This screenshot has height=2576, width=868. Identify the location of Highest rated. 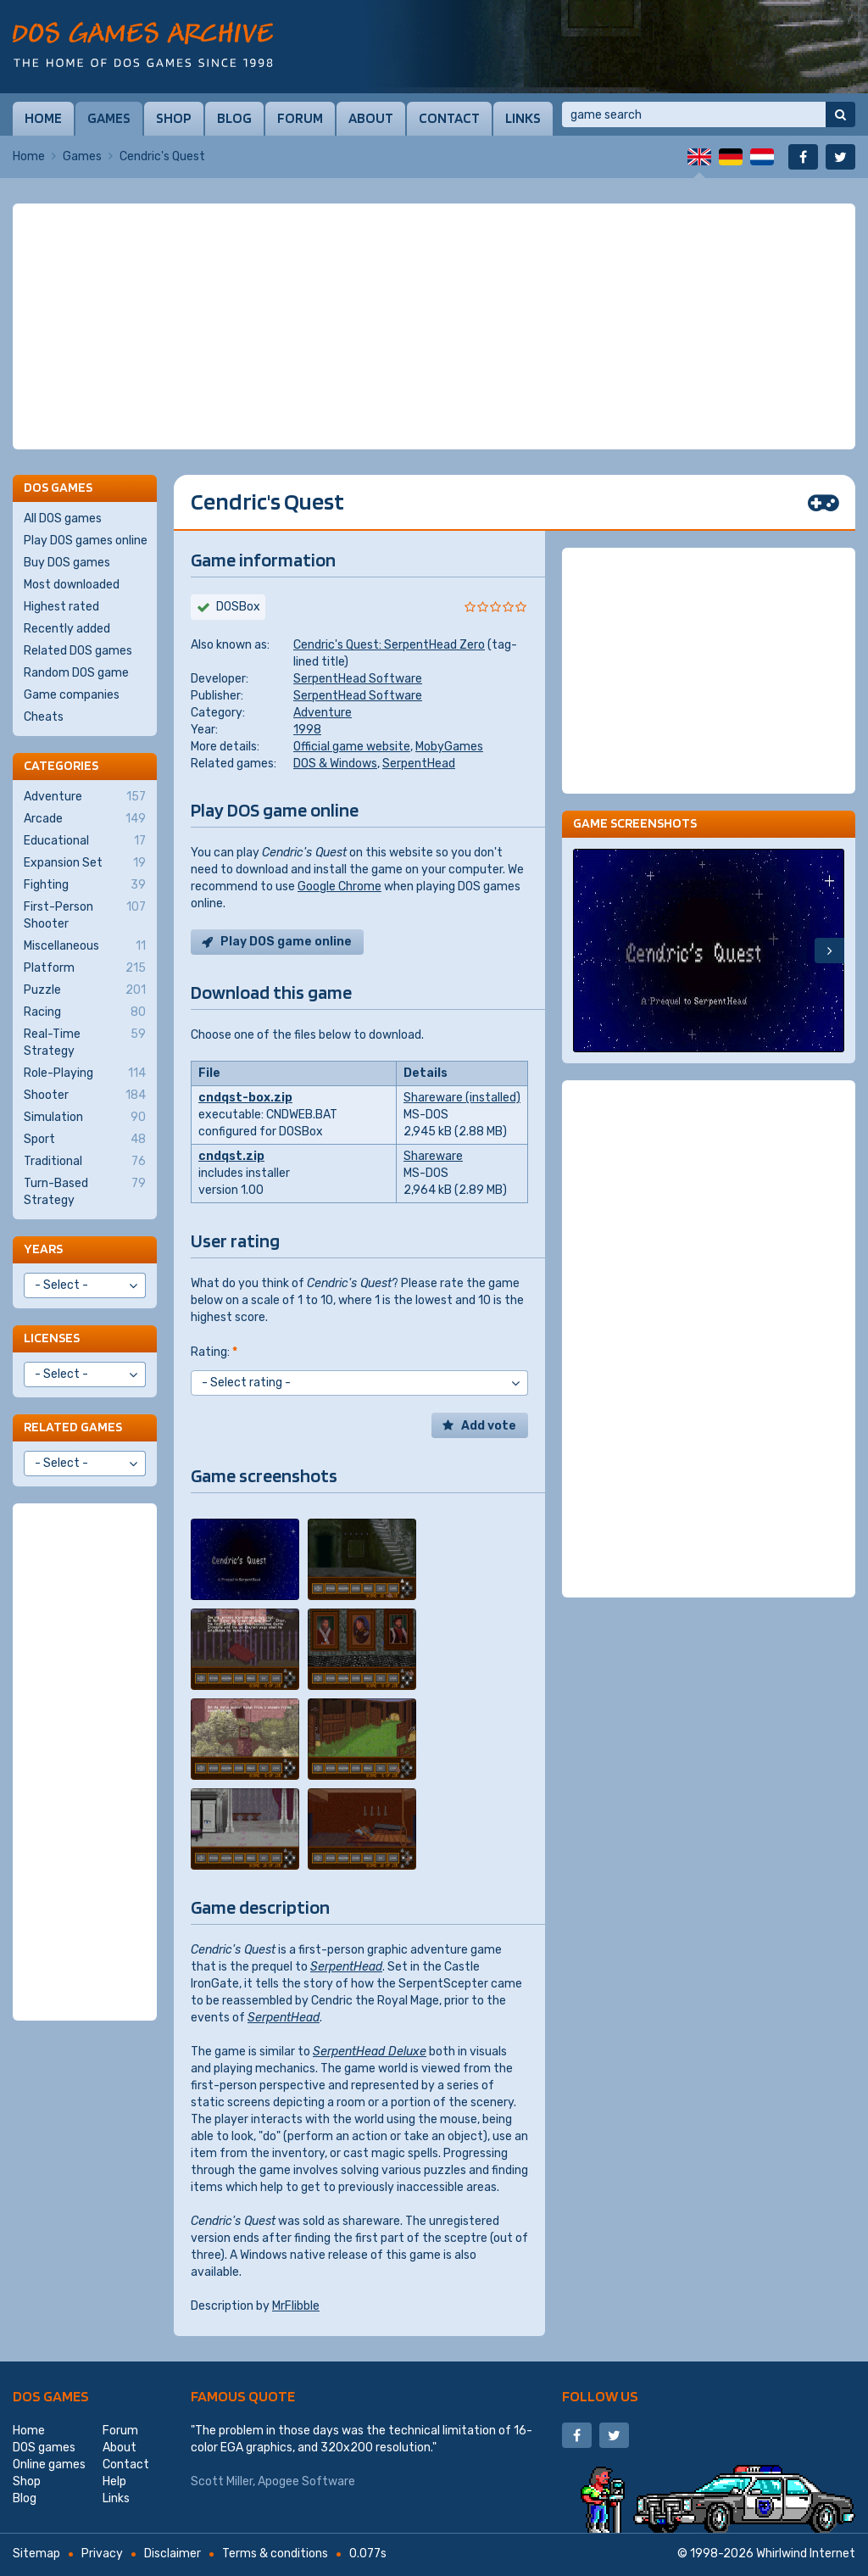
(61, 606).